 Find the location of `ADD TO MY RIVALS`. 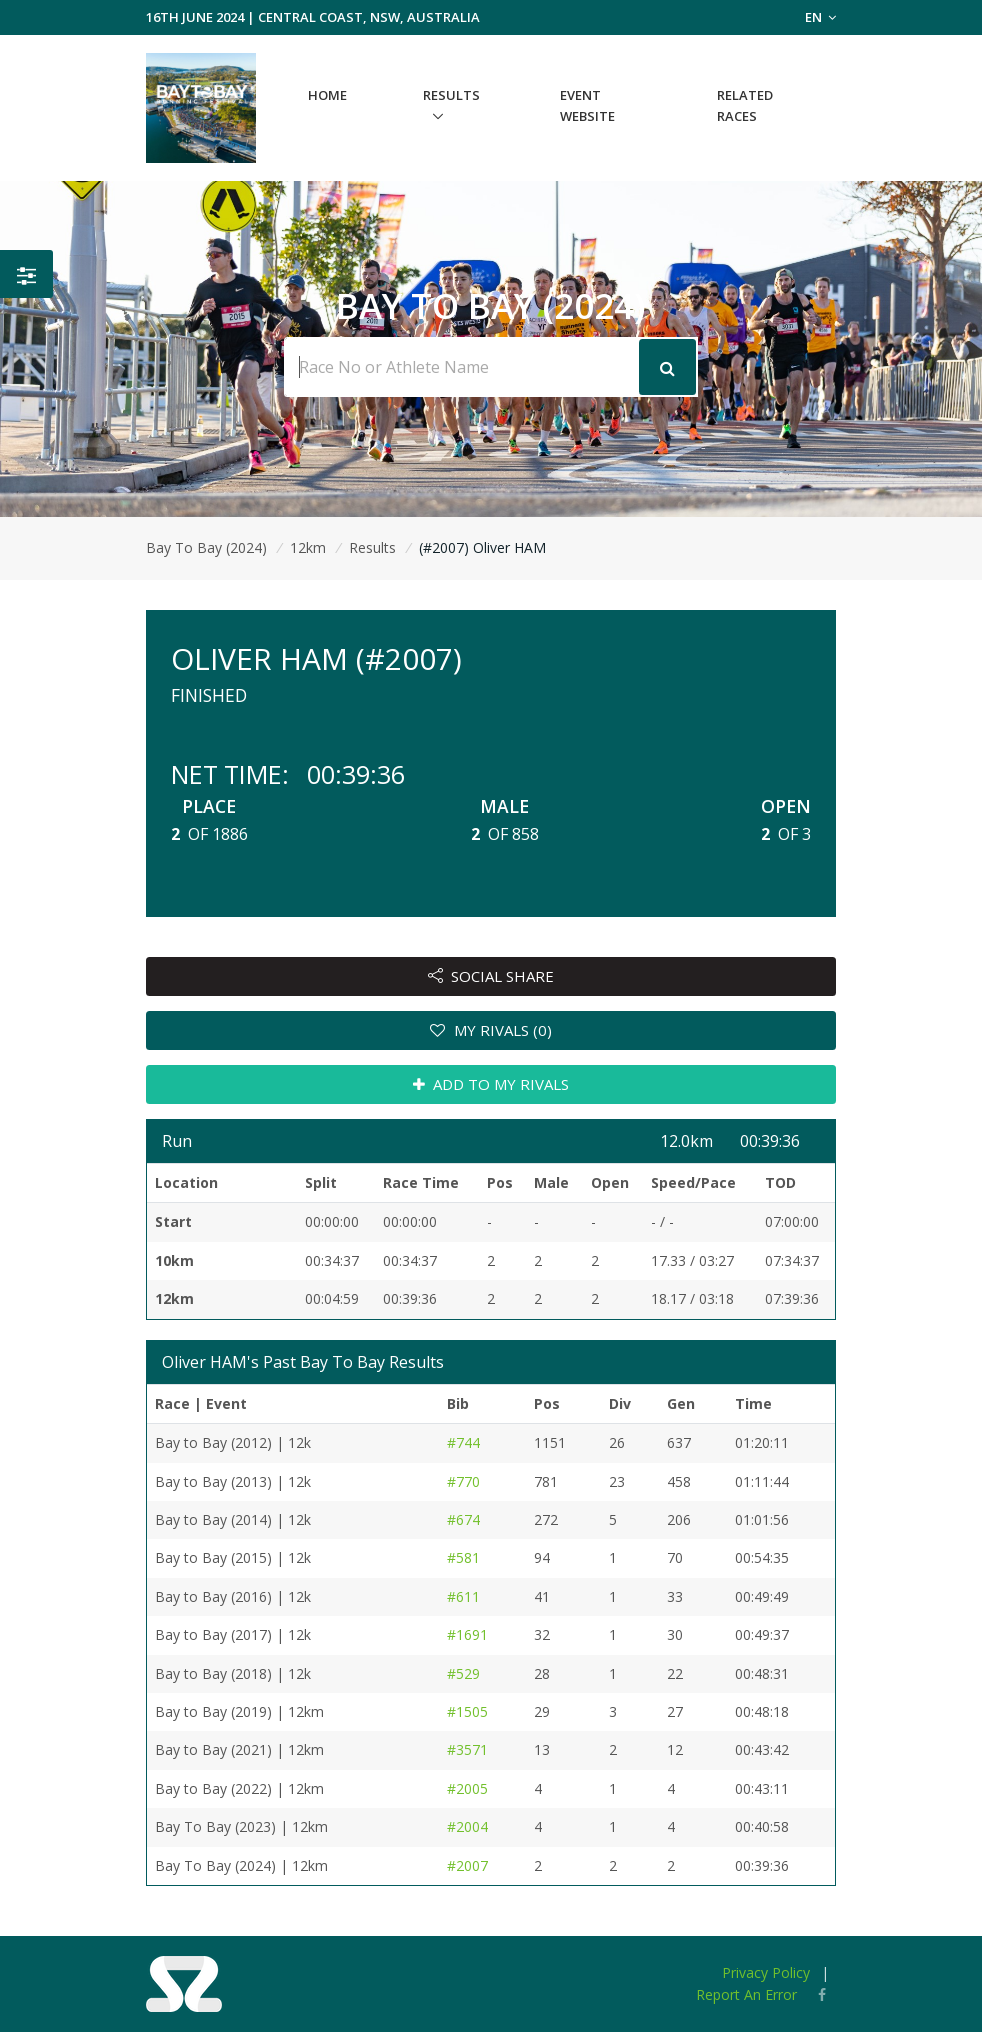

ADD TO MY RIVALS is located at coordinates (491, 1084).